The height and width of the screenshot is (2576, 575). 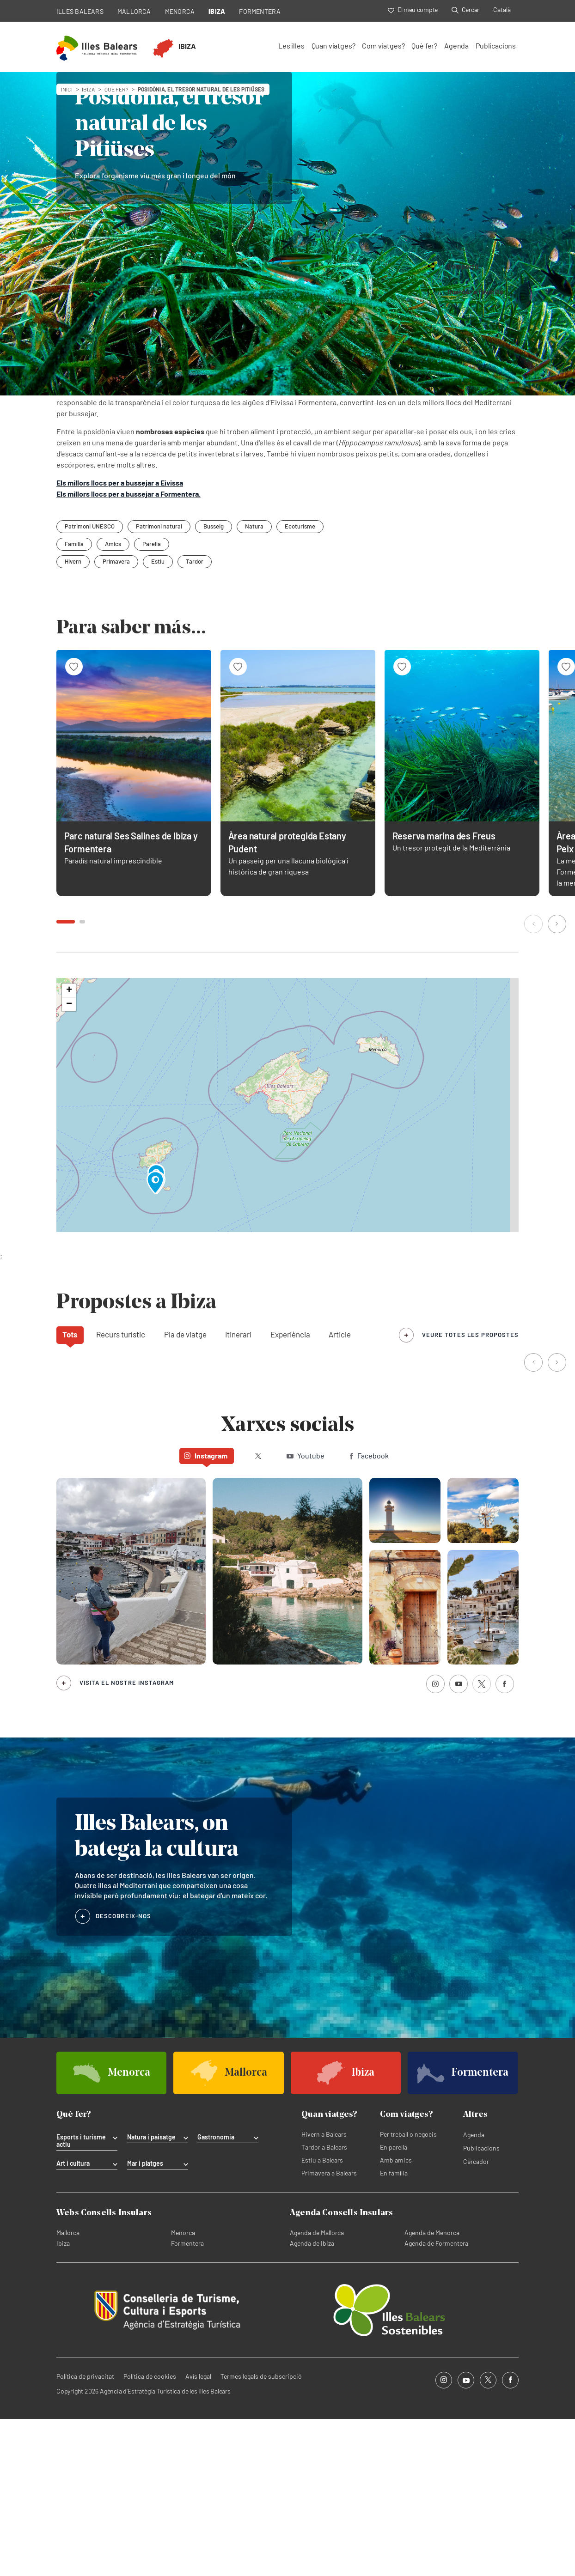 I want to click on Les illes, so click(x=291, y=45).